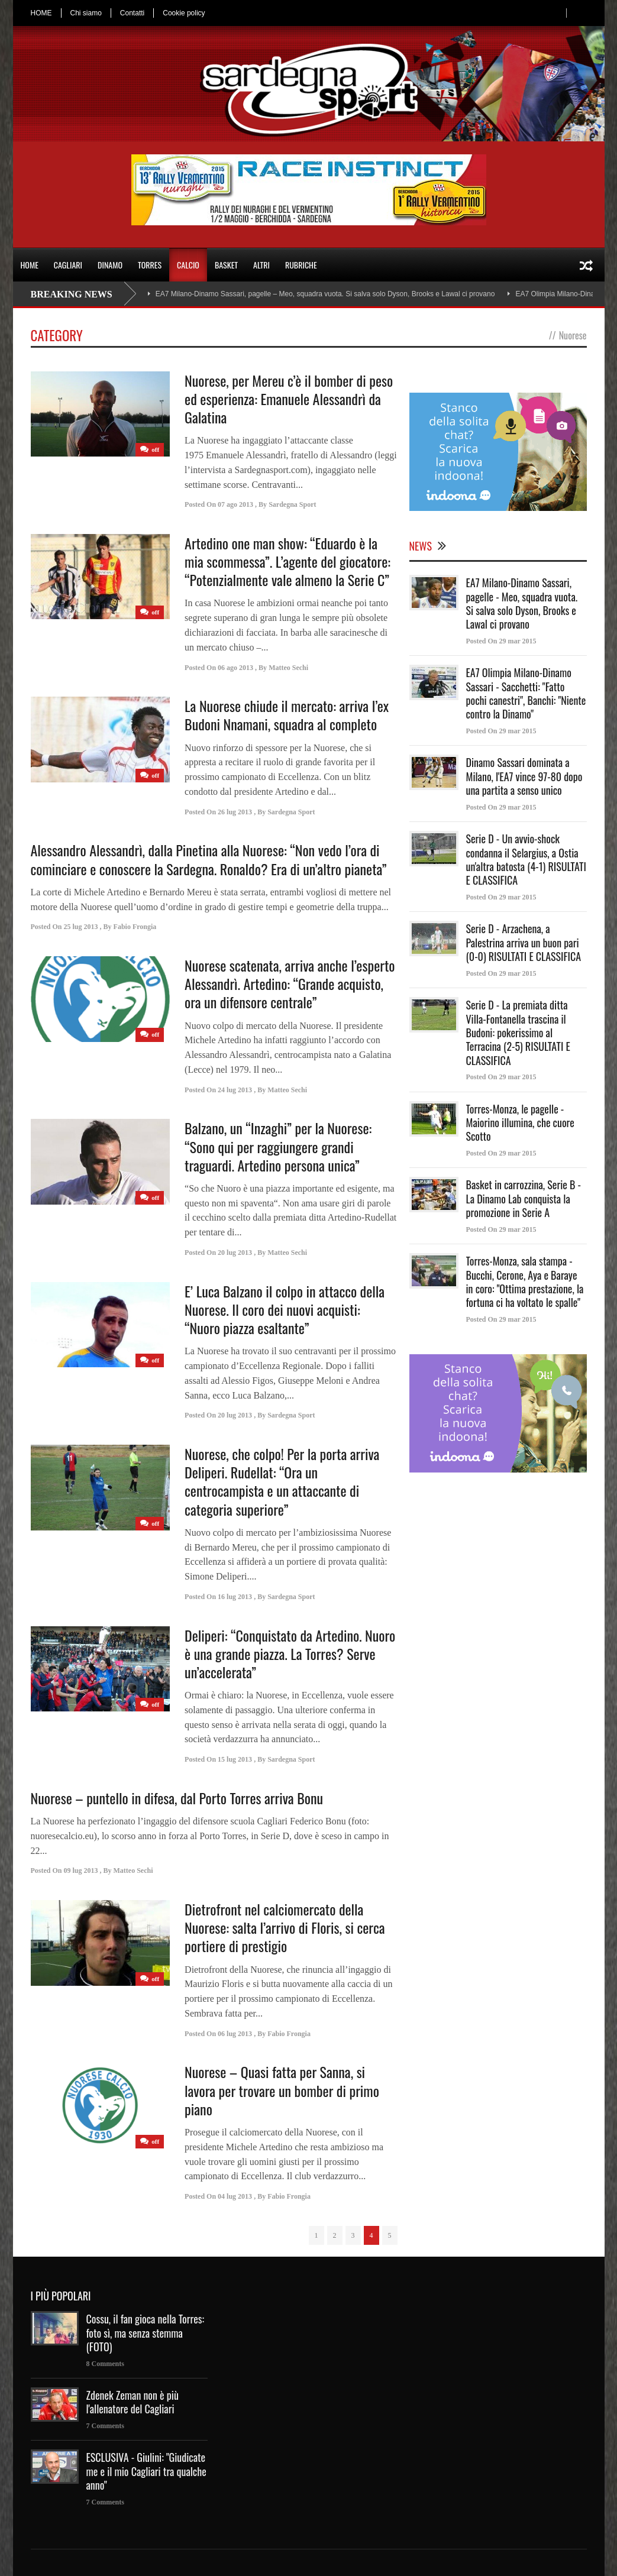 The height and width of the screenshot is (2576, 617). Describe the element at coordinates (235, 1090) in the screenshot. I see `24 lug 2013` at that location.